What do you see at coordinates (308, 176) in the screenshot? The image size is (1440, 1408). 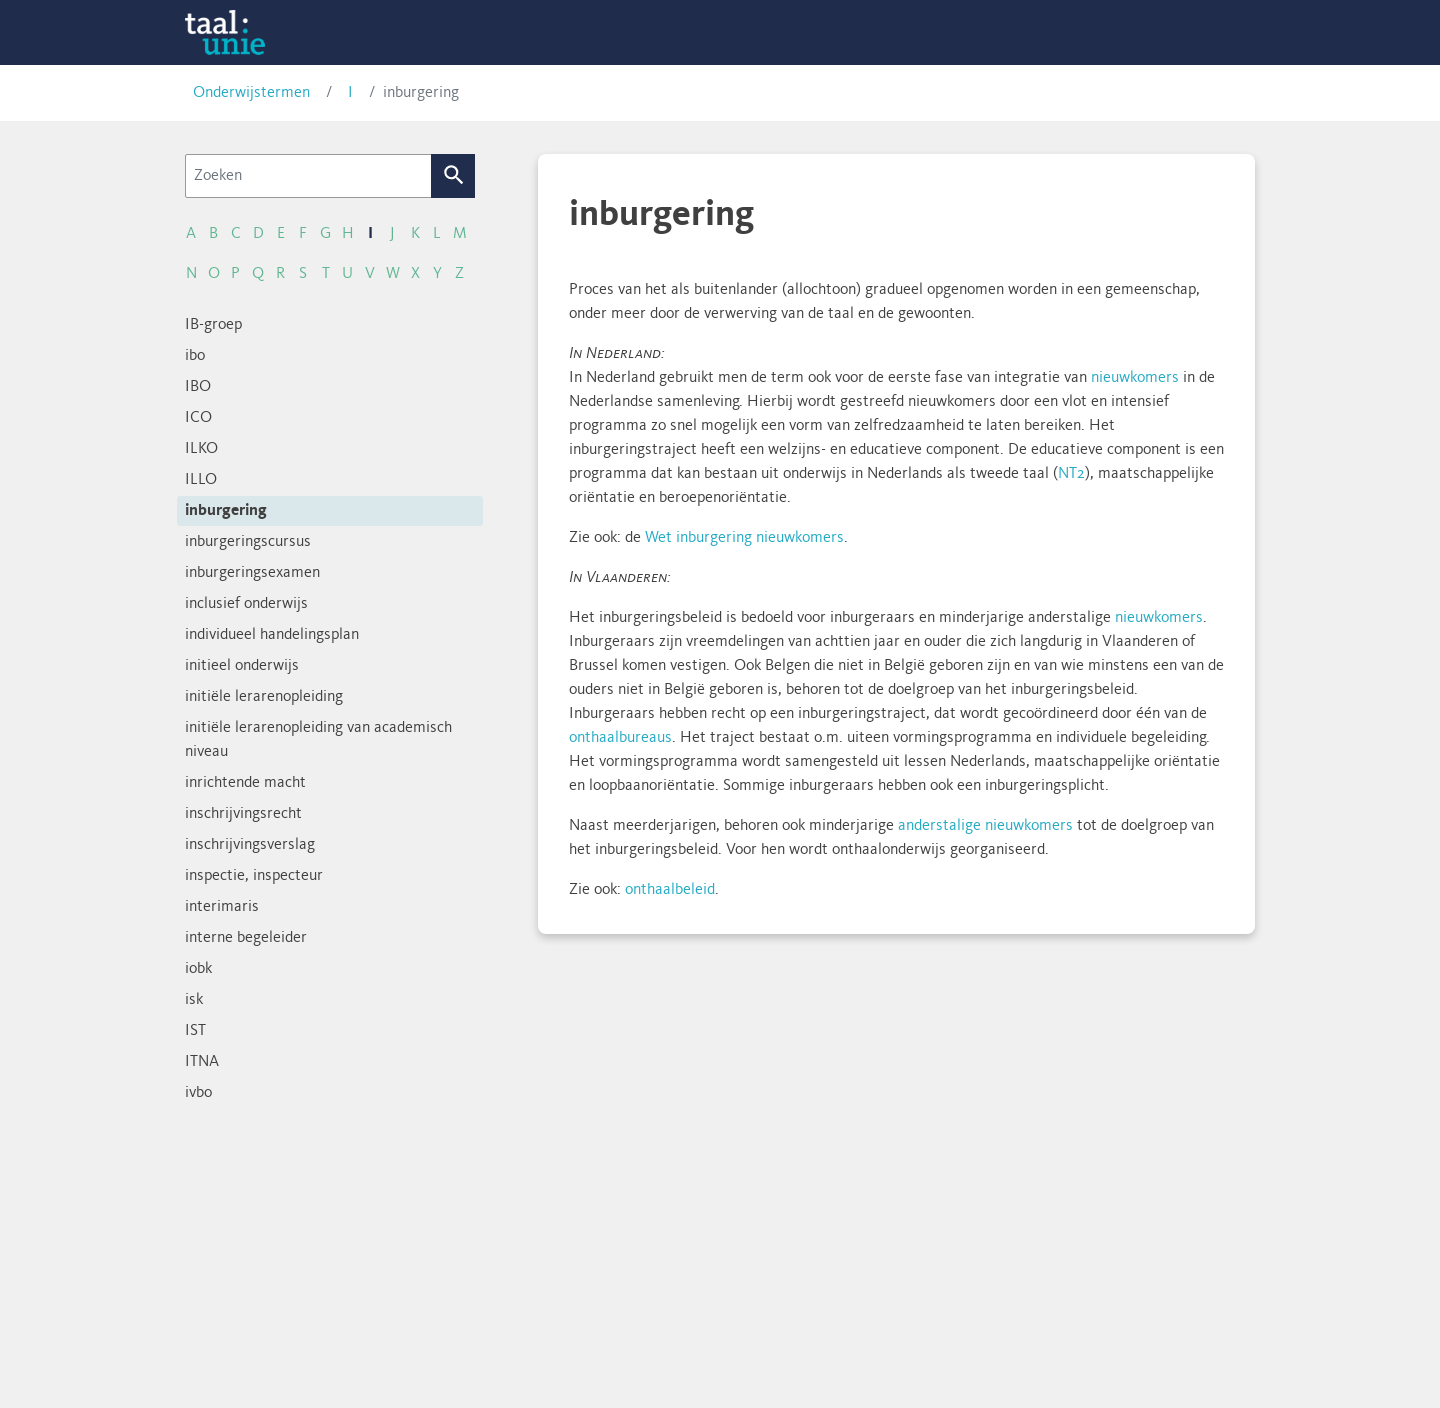 I see `[Zoeken]` at bounding box center [308, 176].